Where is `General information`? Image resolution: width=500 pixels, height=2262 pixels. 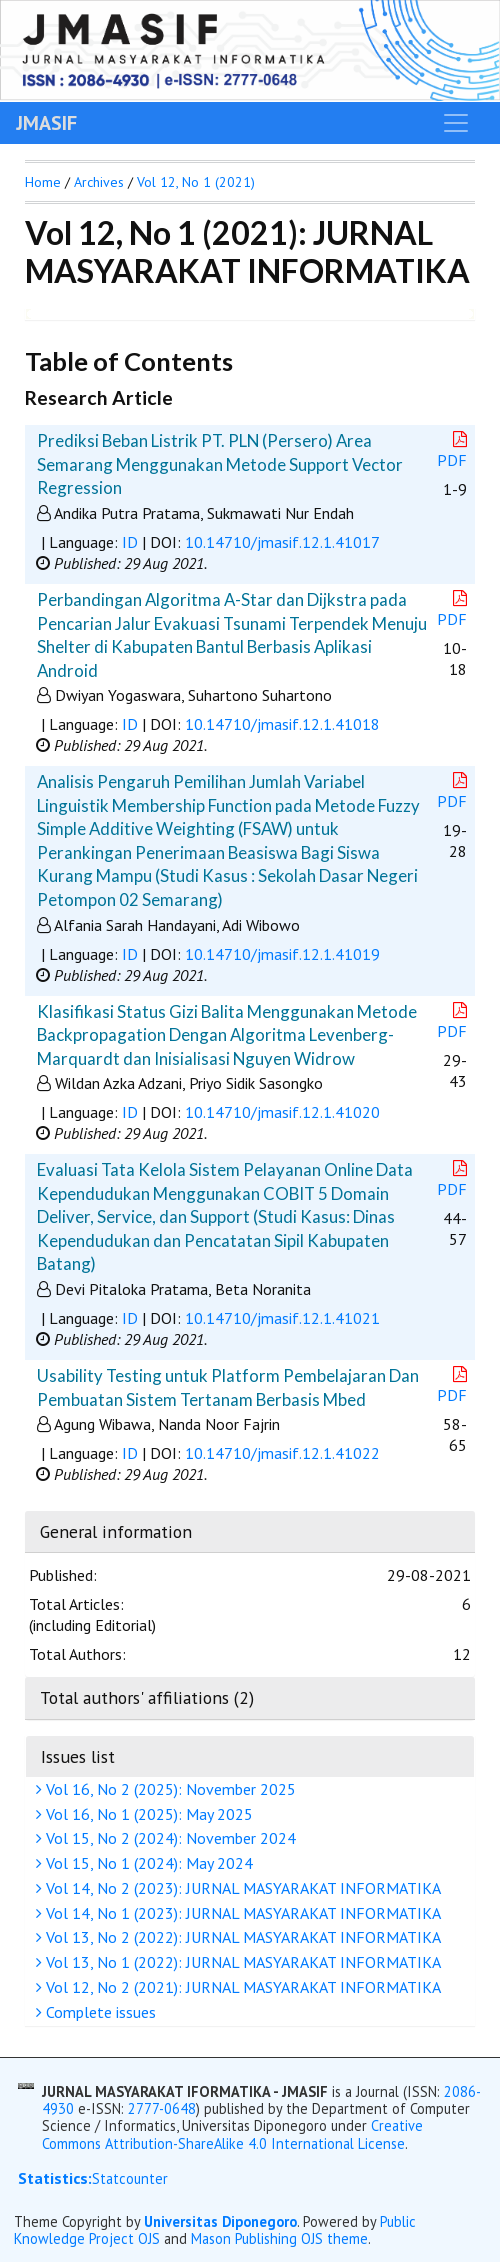 General information is located at coordinates (116, 1531).